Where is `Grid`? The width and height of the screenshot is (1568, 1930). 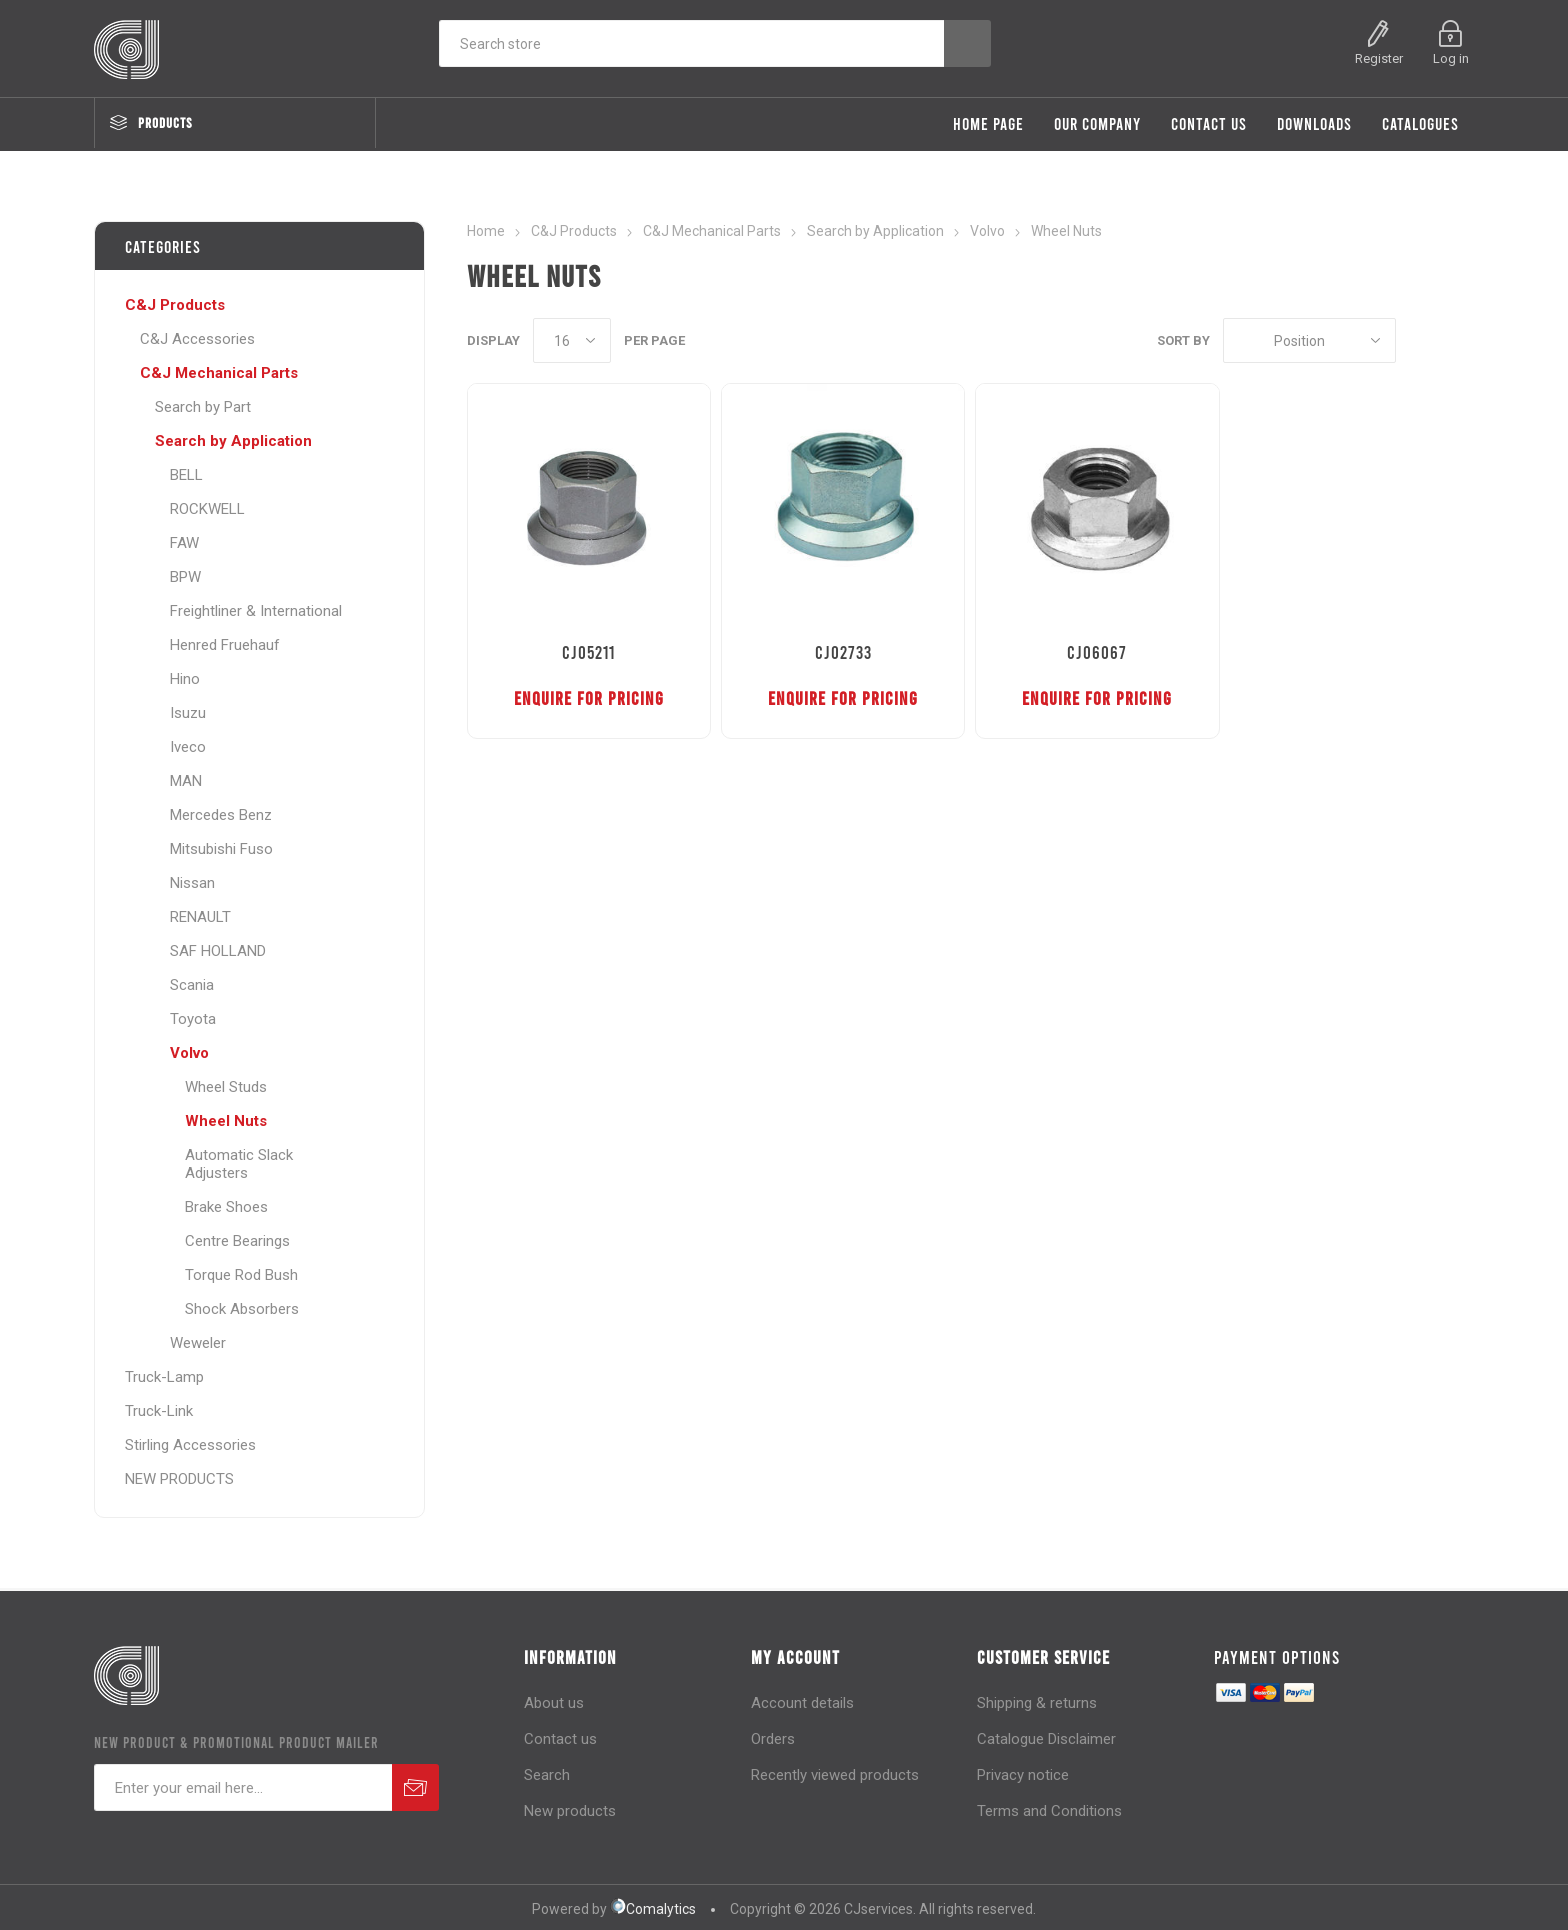
Grid is located at coordinates (1421, 340).